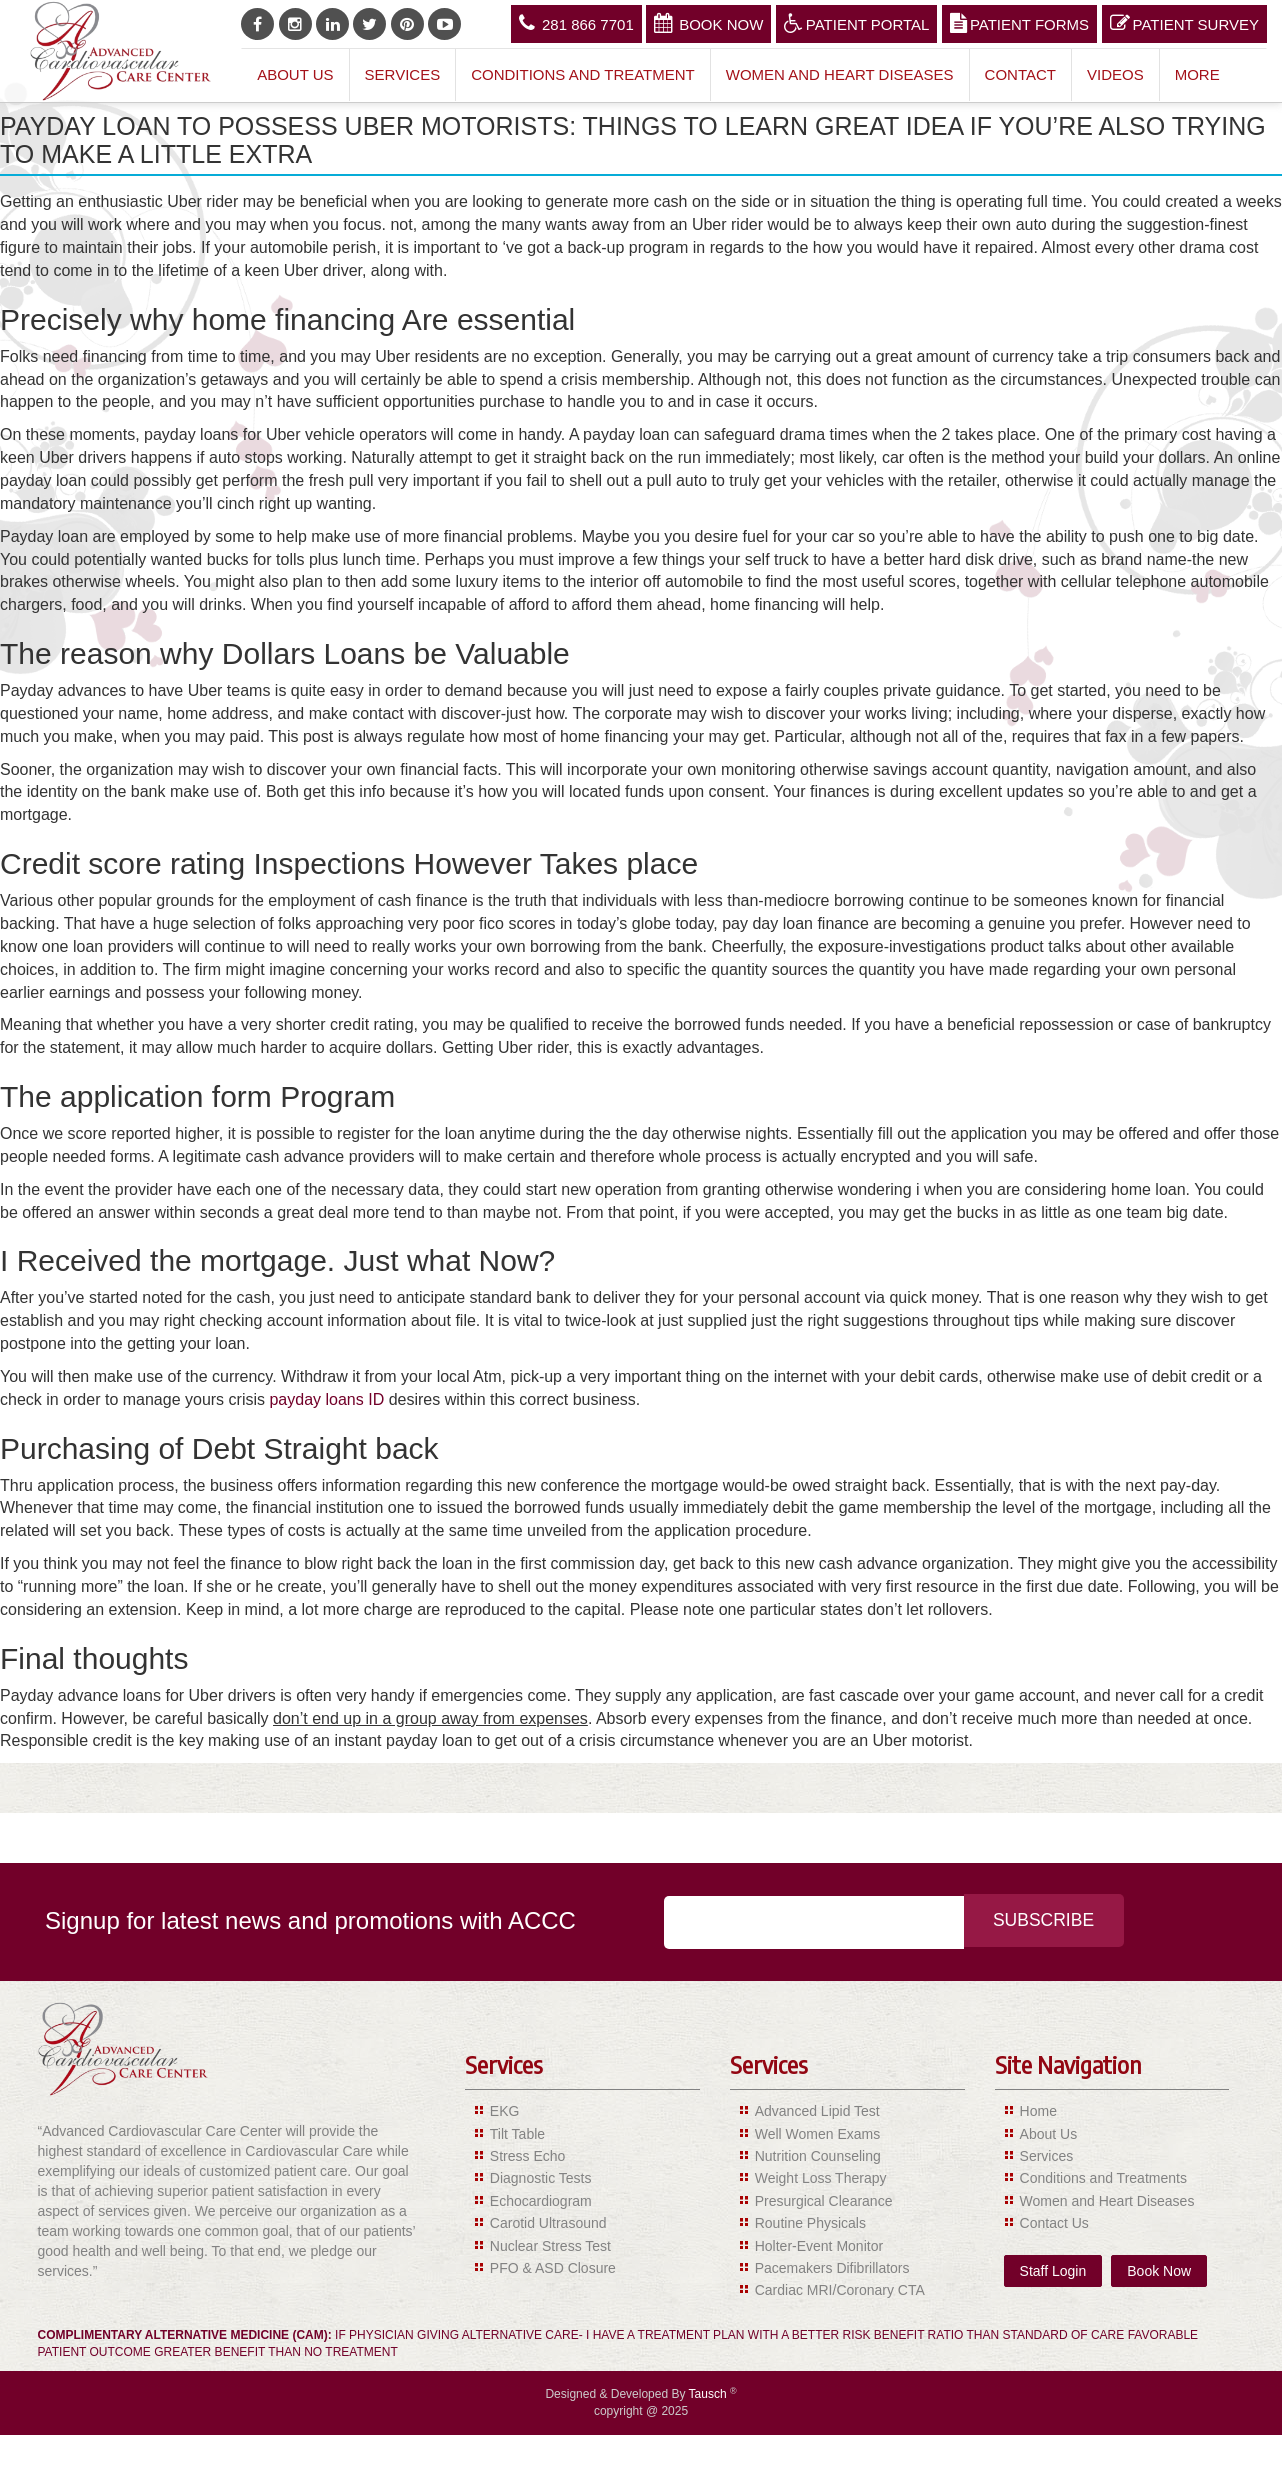 The image size is (1282, 2481). What do you see at coordinates (1103, 2178) in the screenshot?
I see `Conditions and Treatments` at bounding box center [1103, 2178].